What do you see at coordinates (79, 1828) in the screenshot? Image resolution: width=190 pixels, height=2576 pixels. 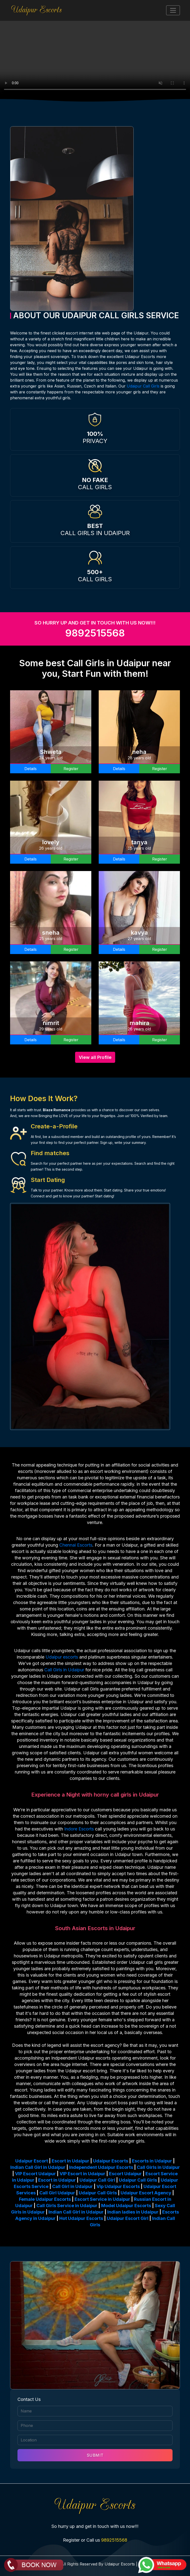 I see `Indore Escorts` at bounding box center [79, 1828].